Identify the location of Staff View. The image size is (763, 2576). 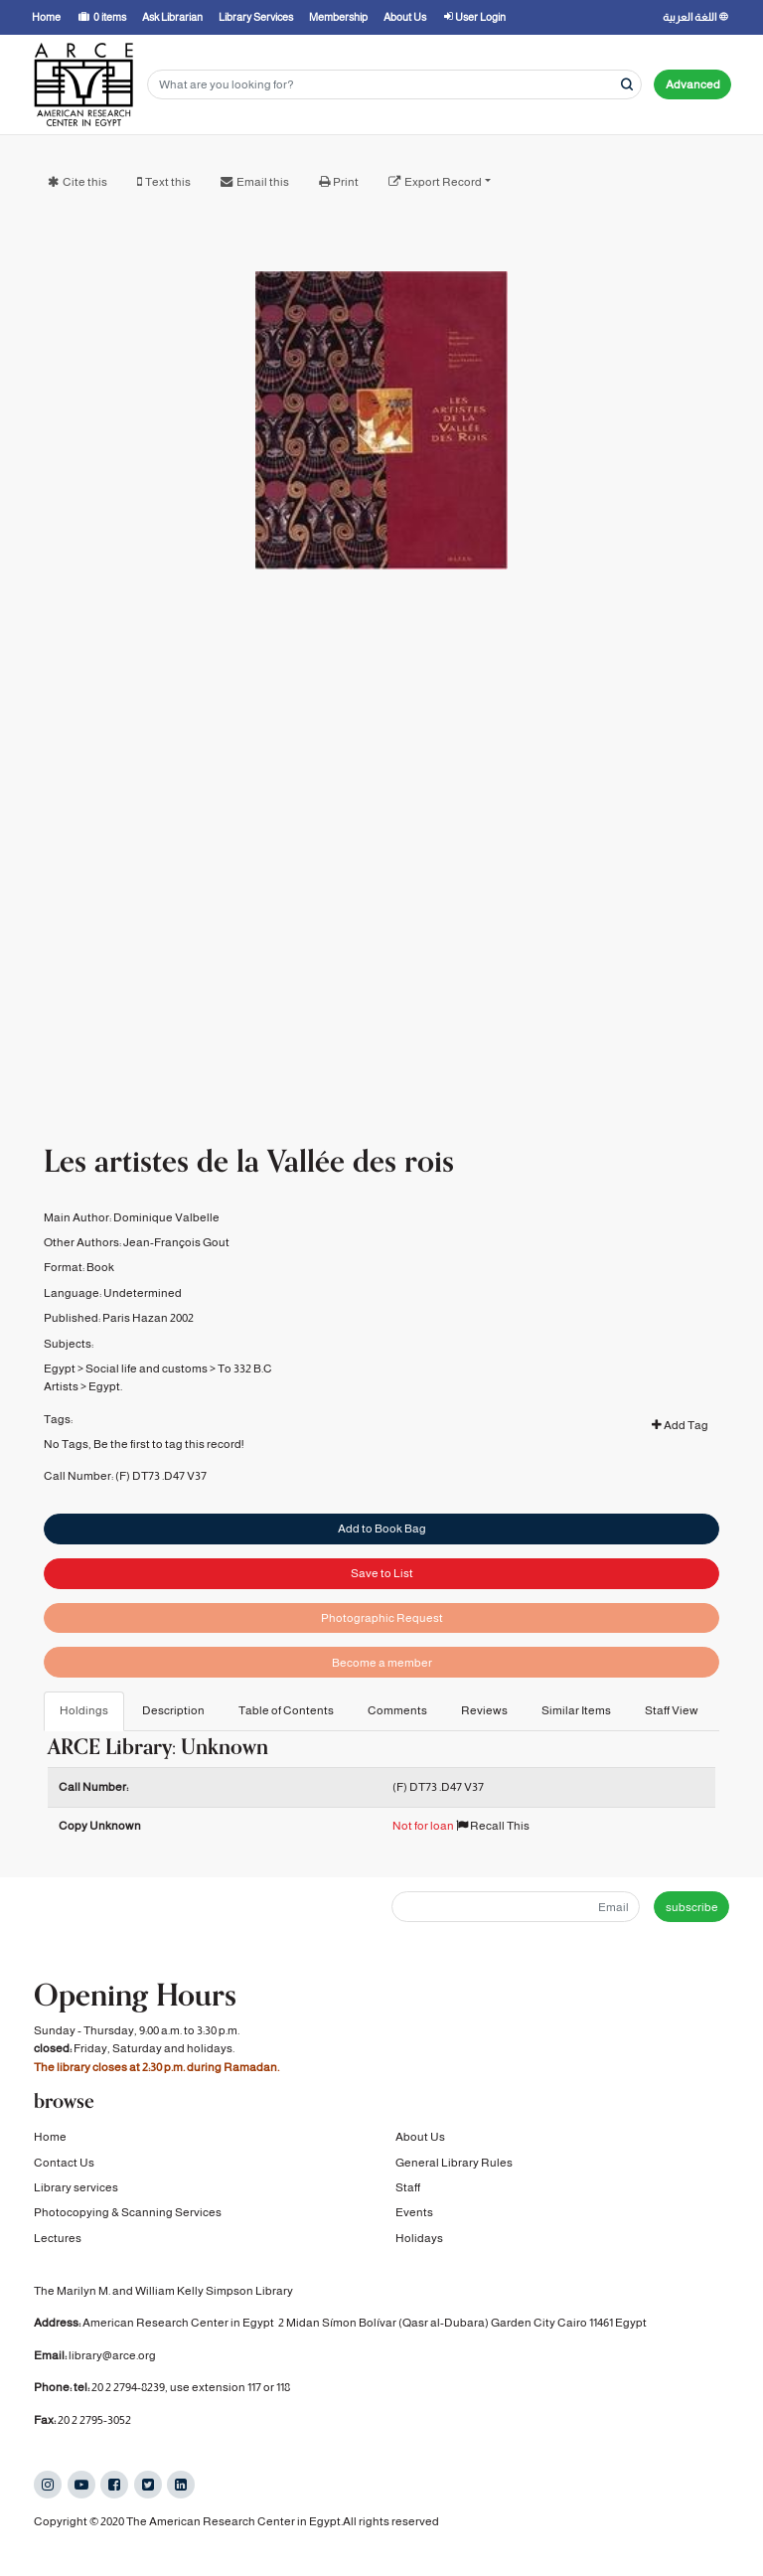
(671, 1710).